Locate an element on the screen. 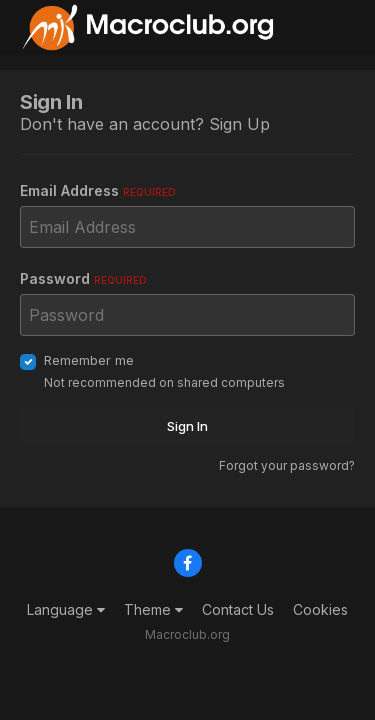  Sign Up is located at coordinates (239, 124).